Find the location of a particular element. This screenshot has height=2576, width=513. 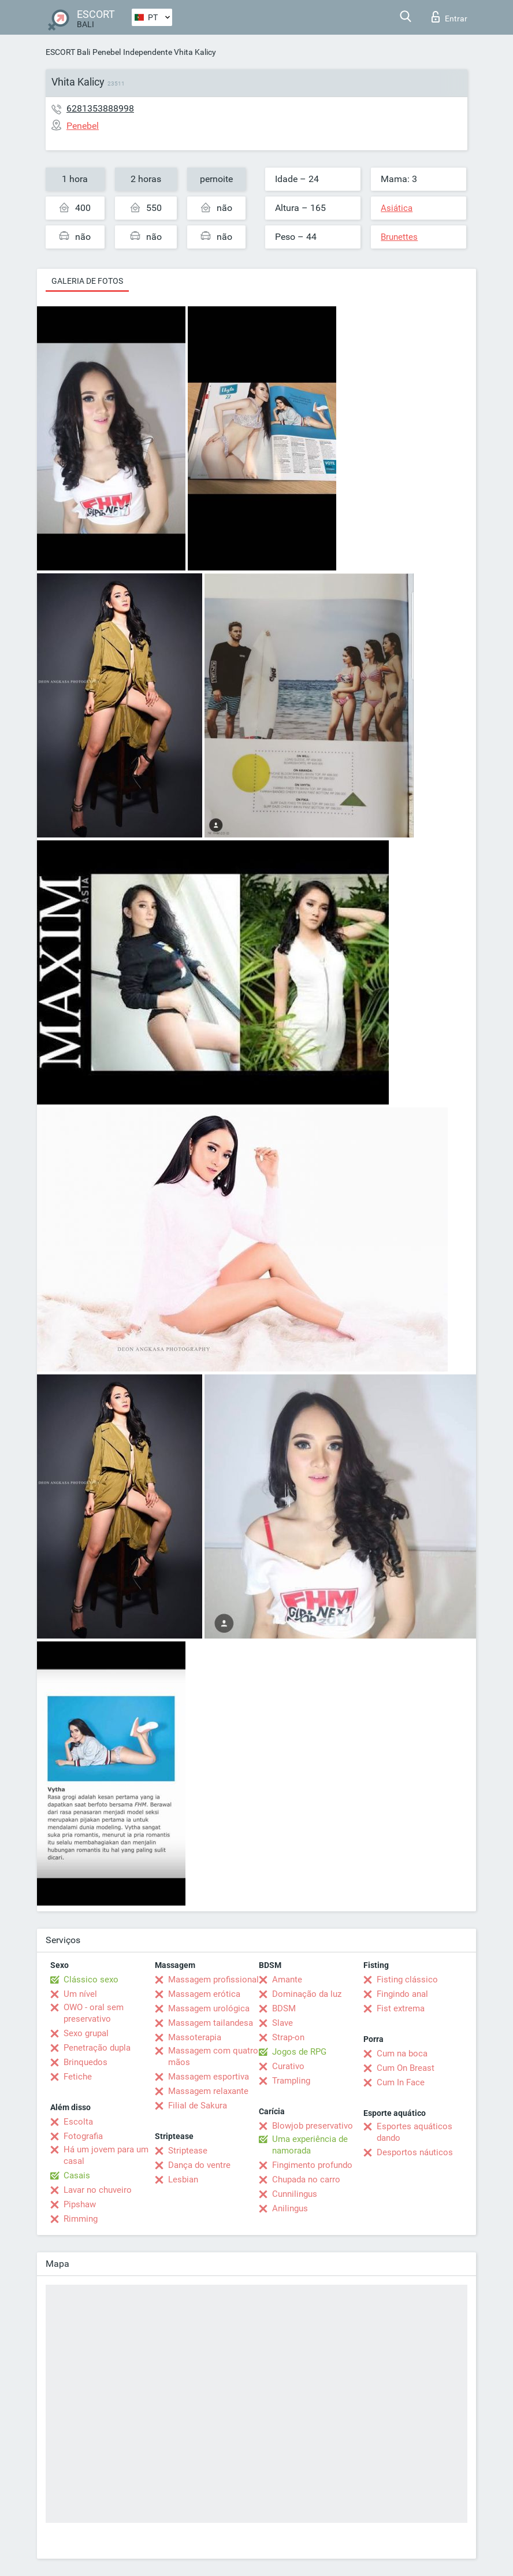

ESCORT Bali is located at coordinates (68, 52).